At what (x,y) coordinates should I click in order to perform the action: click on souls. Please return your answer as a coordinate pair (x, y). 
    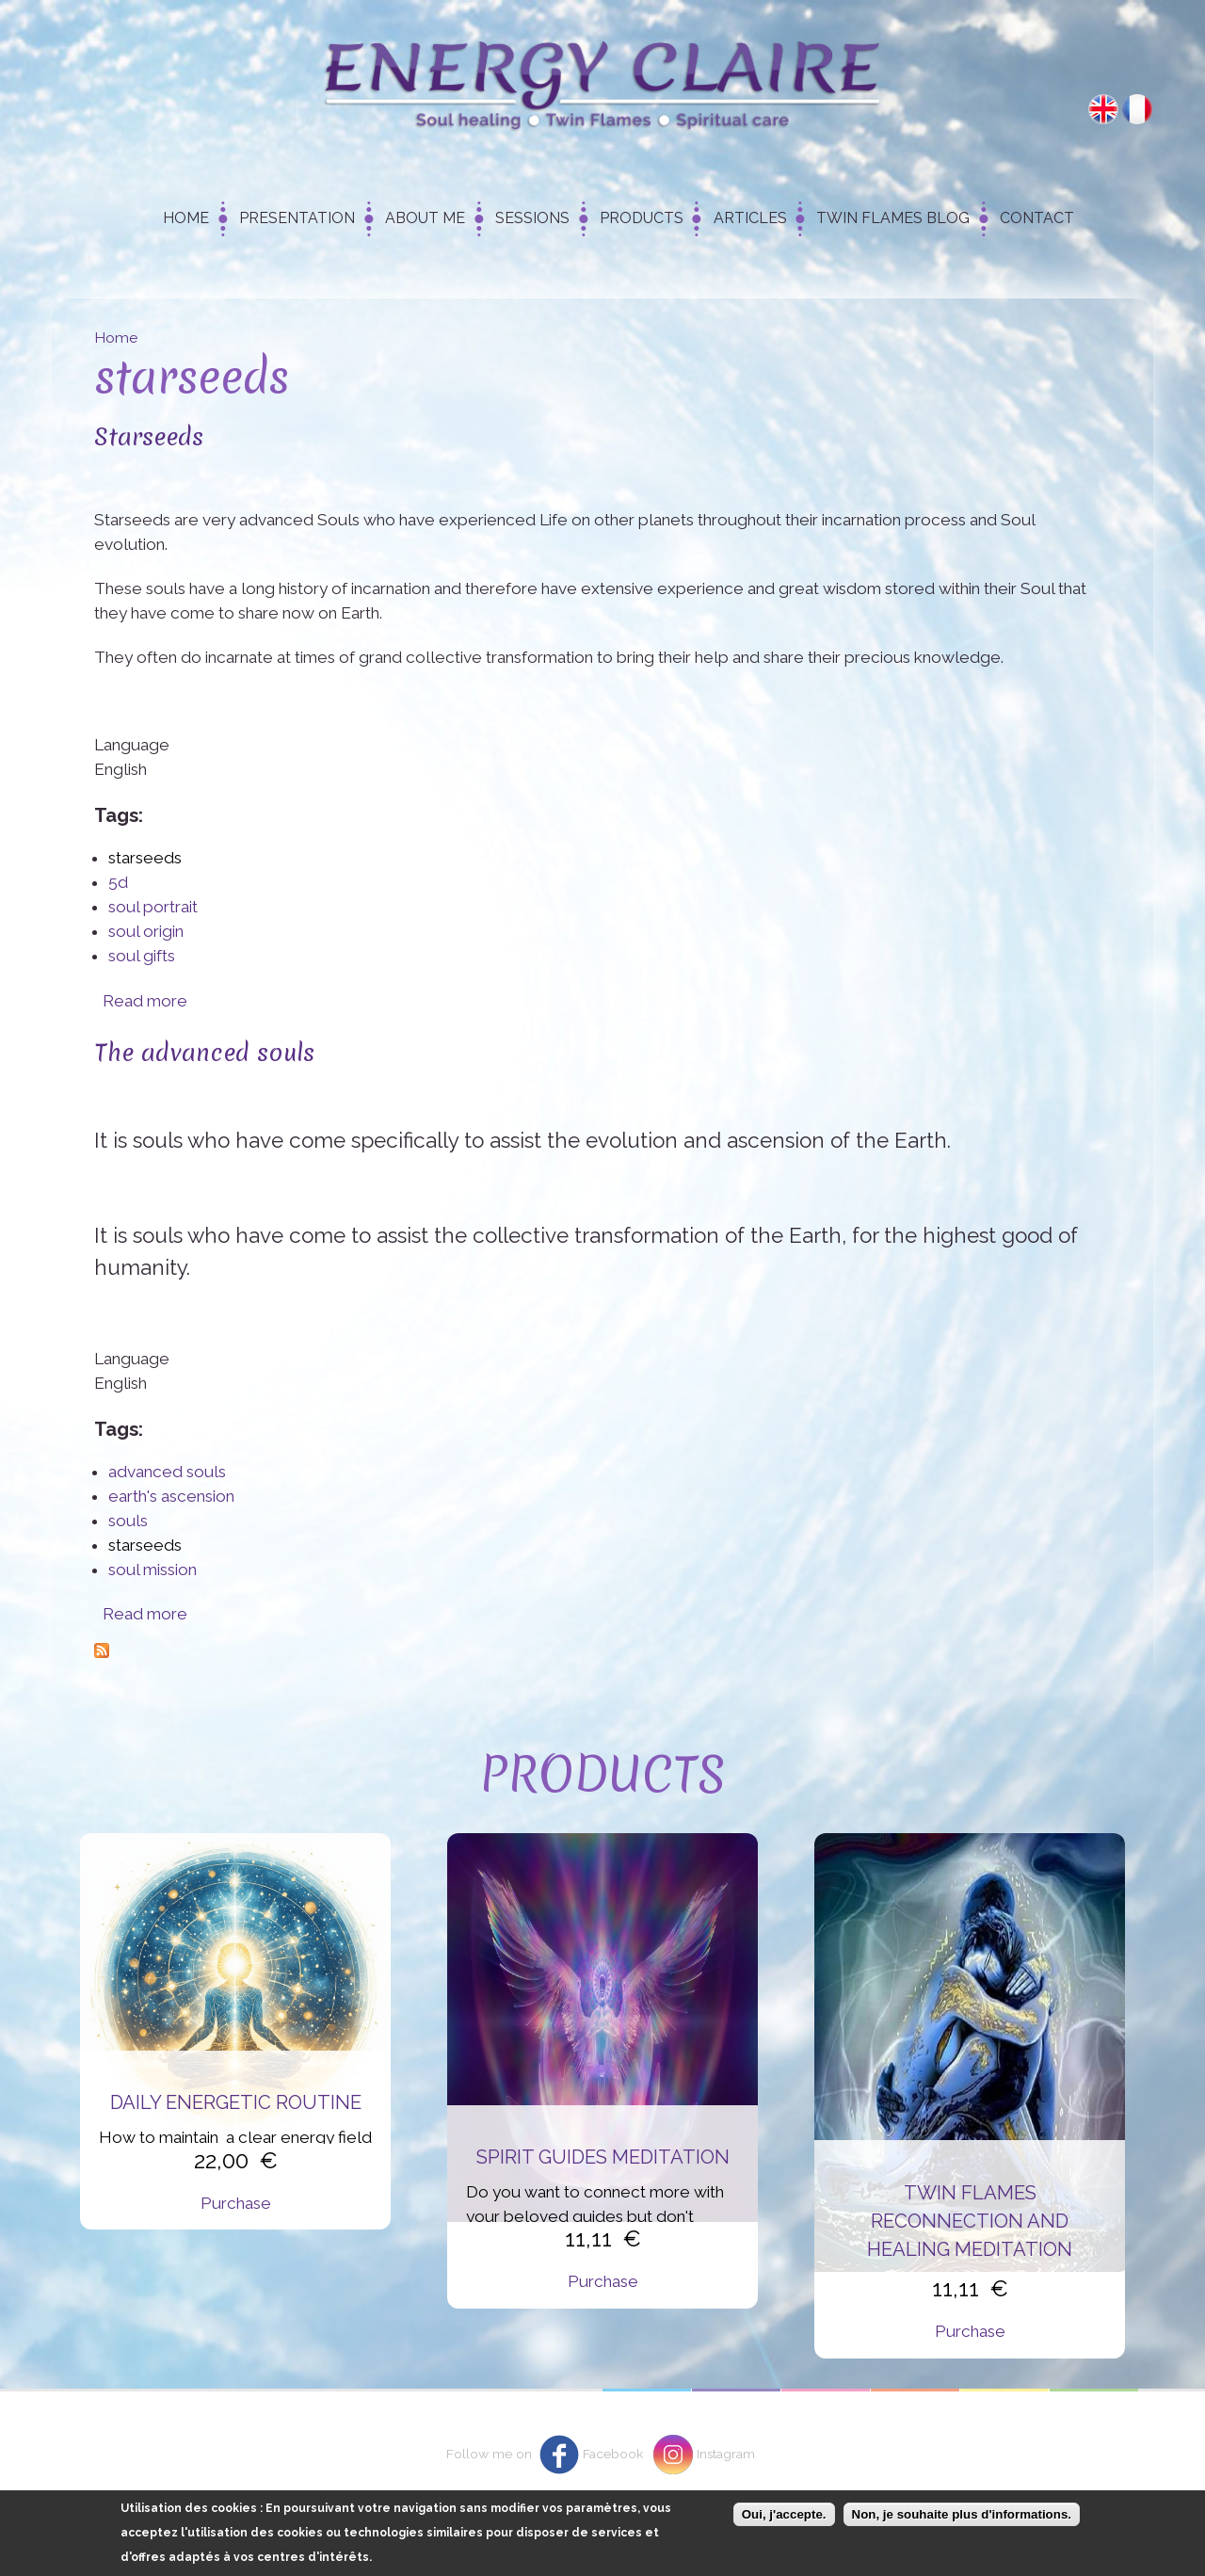
    Looking at the image, I should click on (128, 1520).